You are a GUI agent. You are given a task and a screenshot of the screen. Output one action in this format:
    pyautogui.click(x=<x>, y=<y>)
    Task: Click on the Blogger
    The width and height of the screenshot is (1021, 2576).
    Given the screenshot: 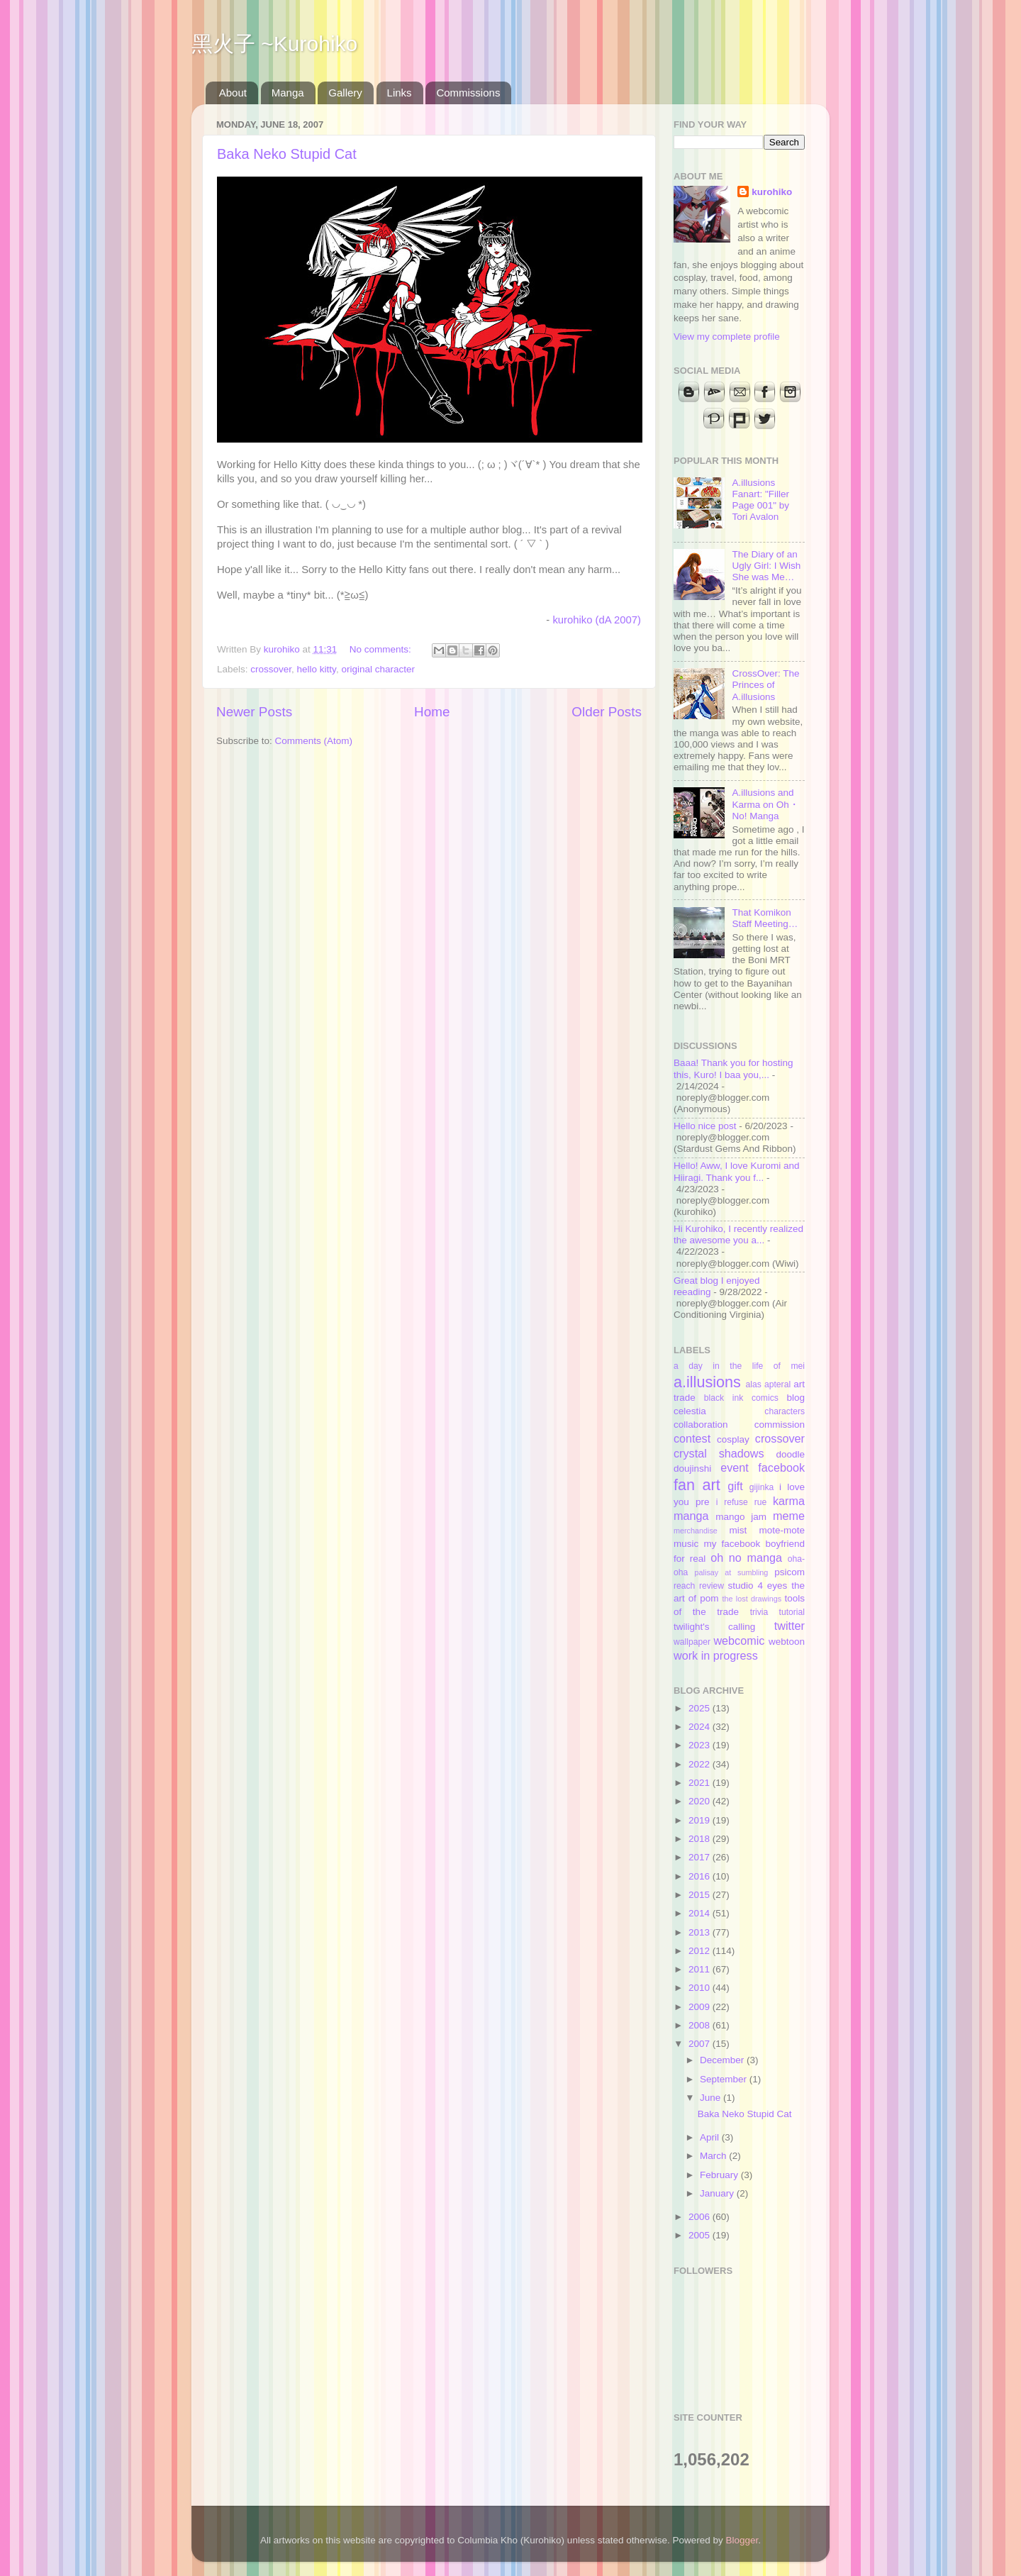 What is the action you would take?
    pyautogui.click(x=742, y=2540)
    